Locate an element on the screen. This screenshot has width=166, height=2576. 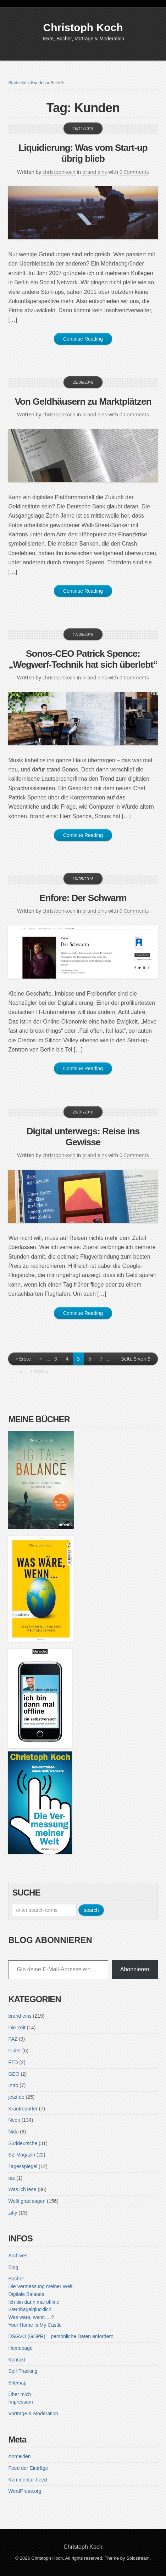
Über mich is located at coordinates (19, 2394).